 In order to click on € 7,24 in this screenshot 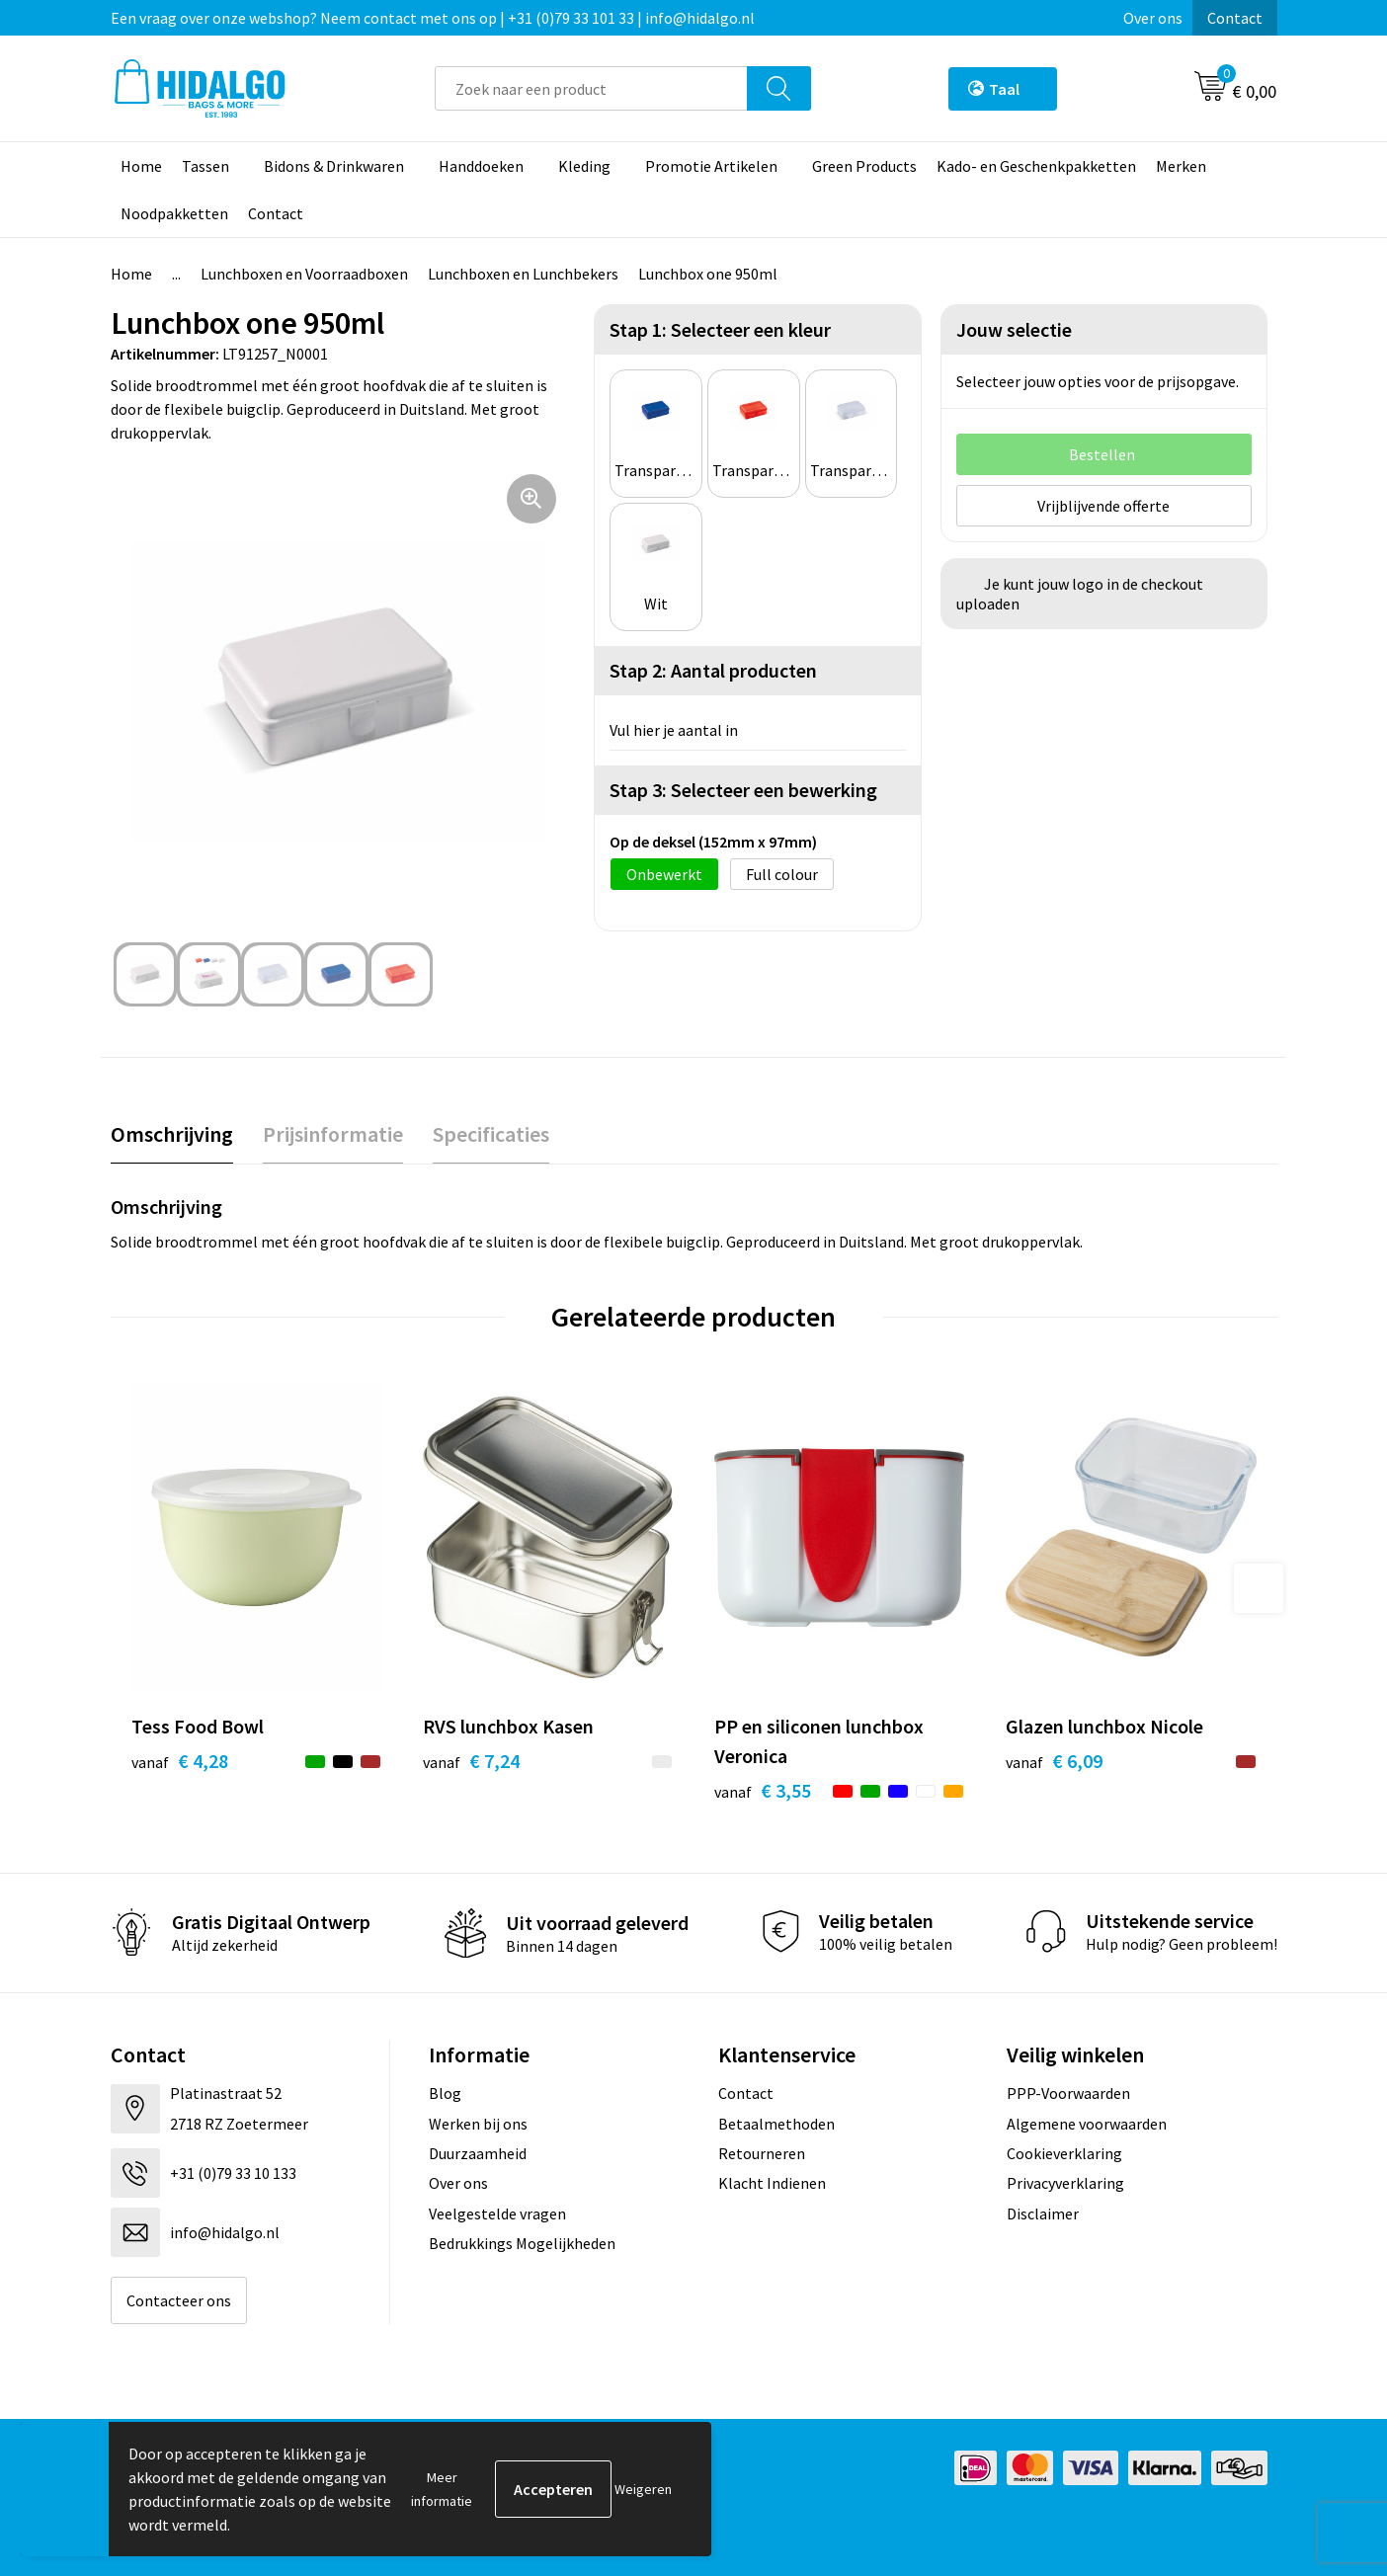, I will do `click(471, 1760)`.